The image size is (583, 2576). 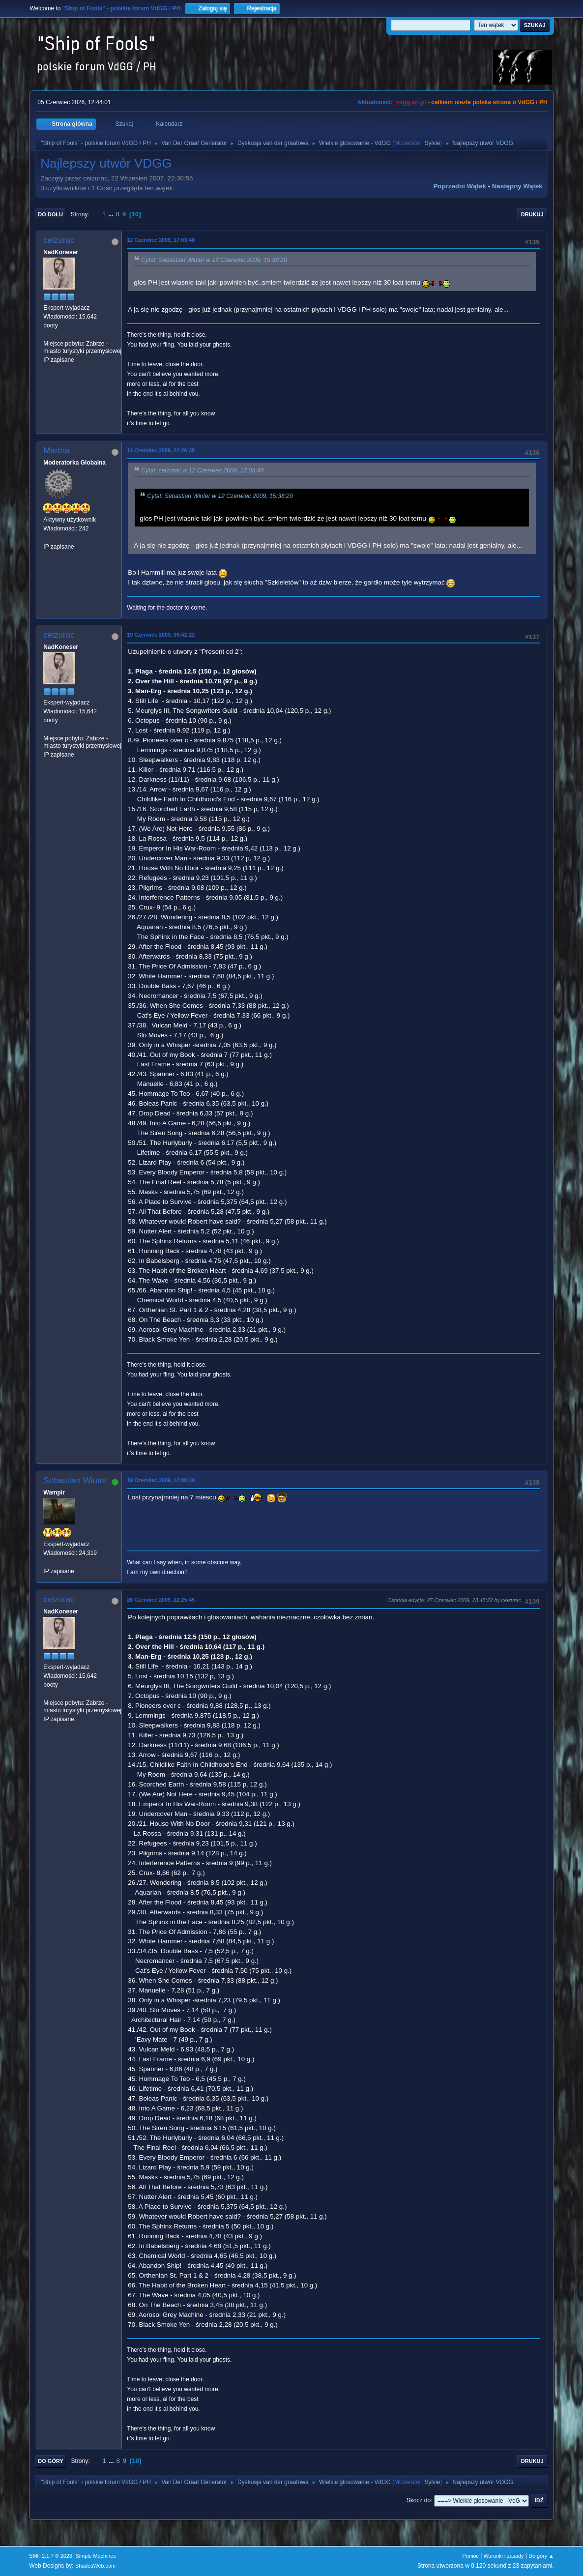 I want to click on Sebastian Winter, so click(x=75, y=1480).